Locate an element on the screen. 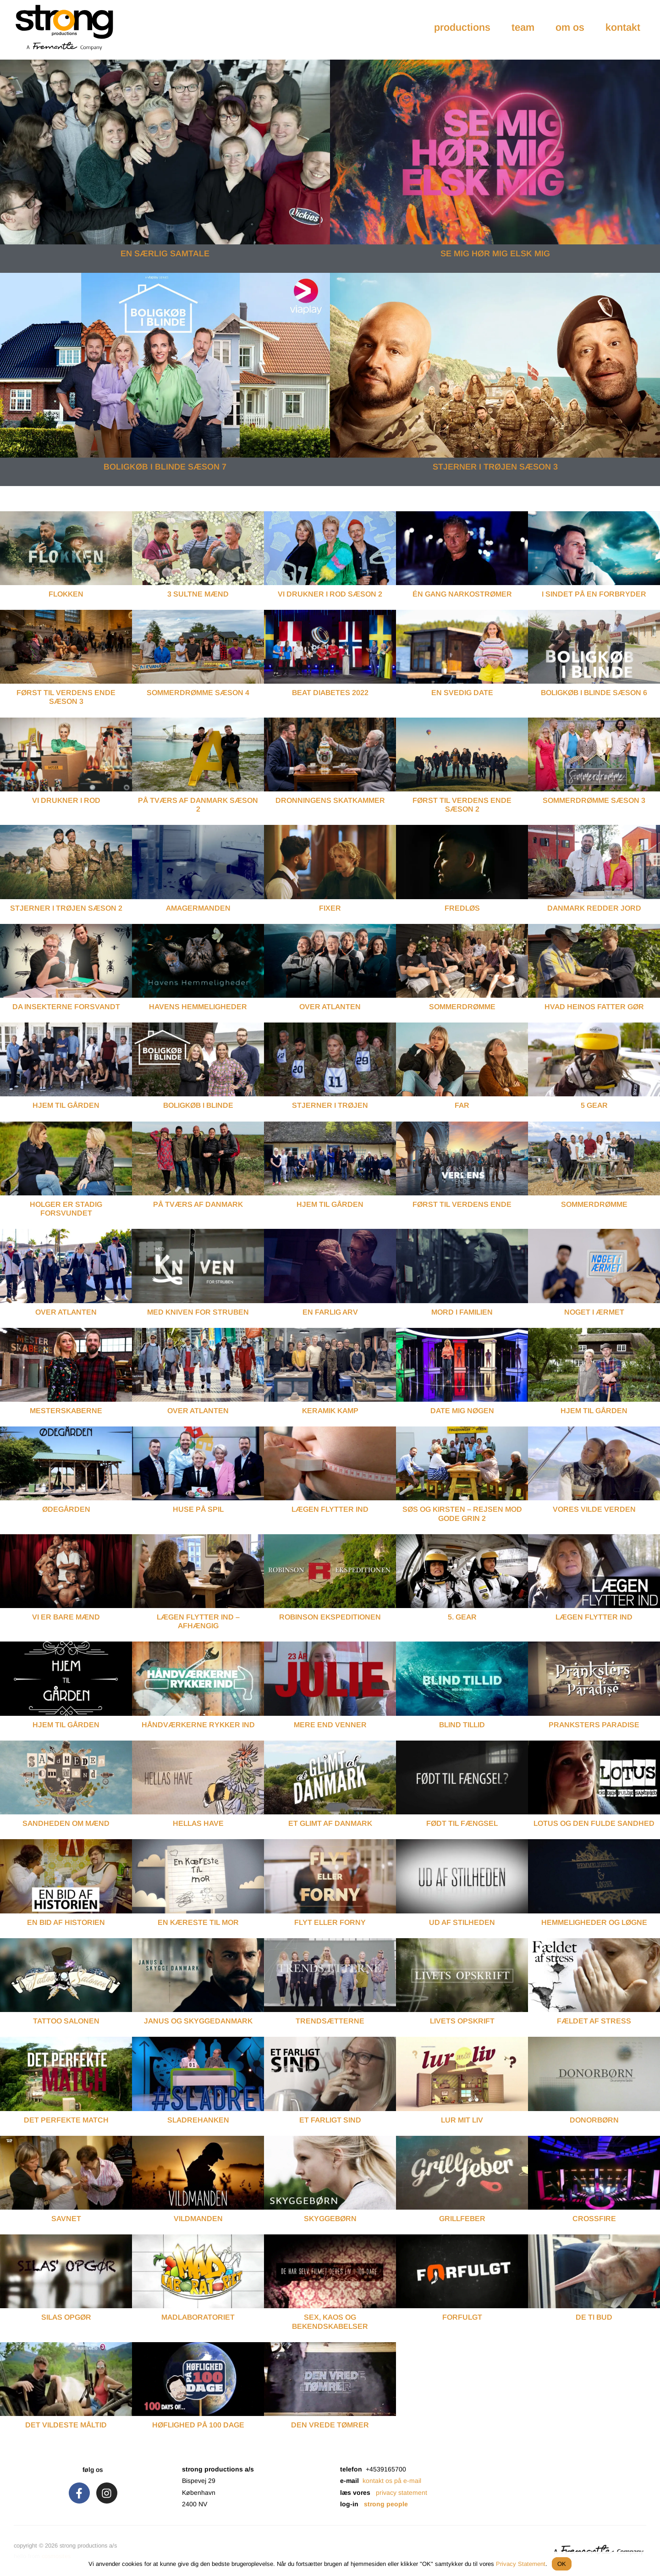  BEAT DIABETES 2022 is located at coordinates (330, 693).